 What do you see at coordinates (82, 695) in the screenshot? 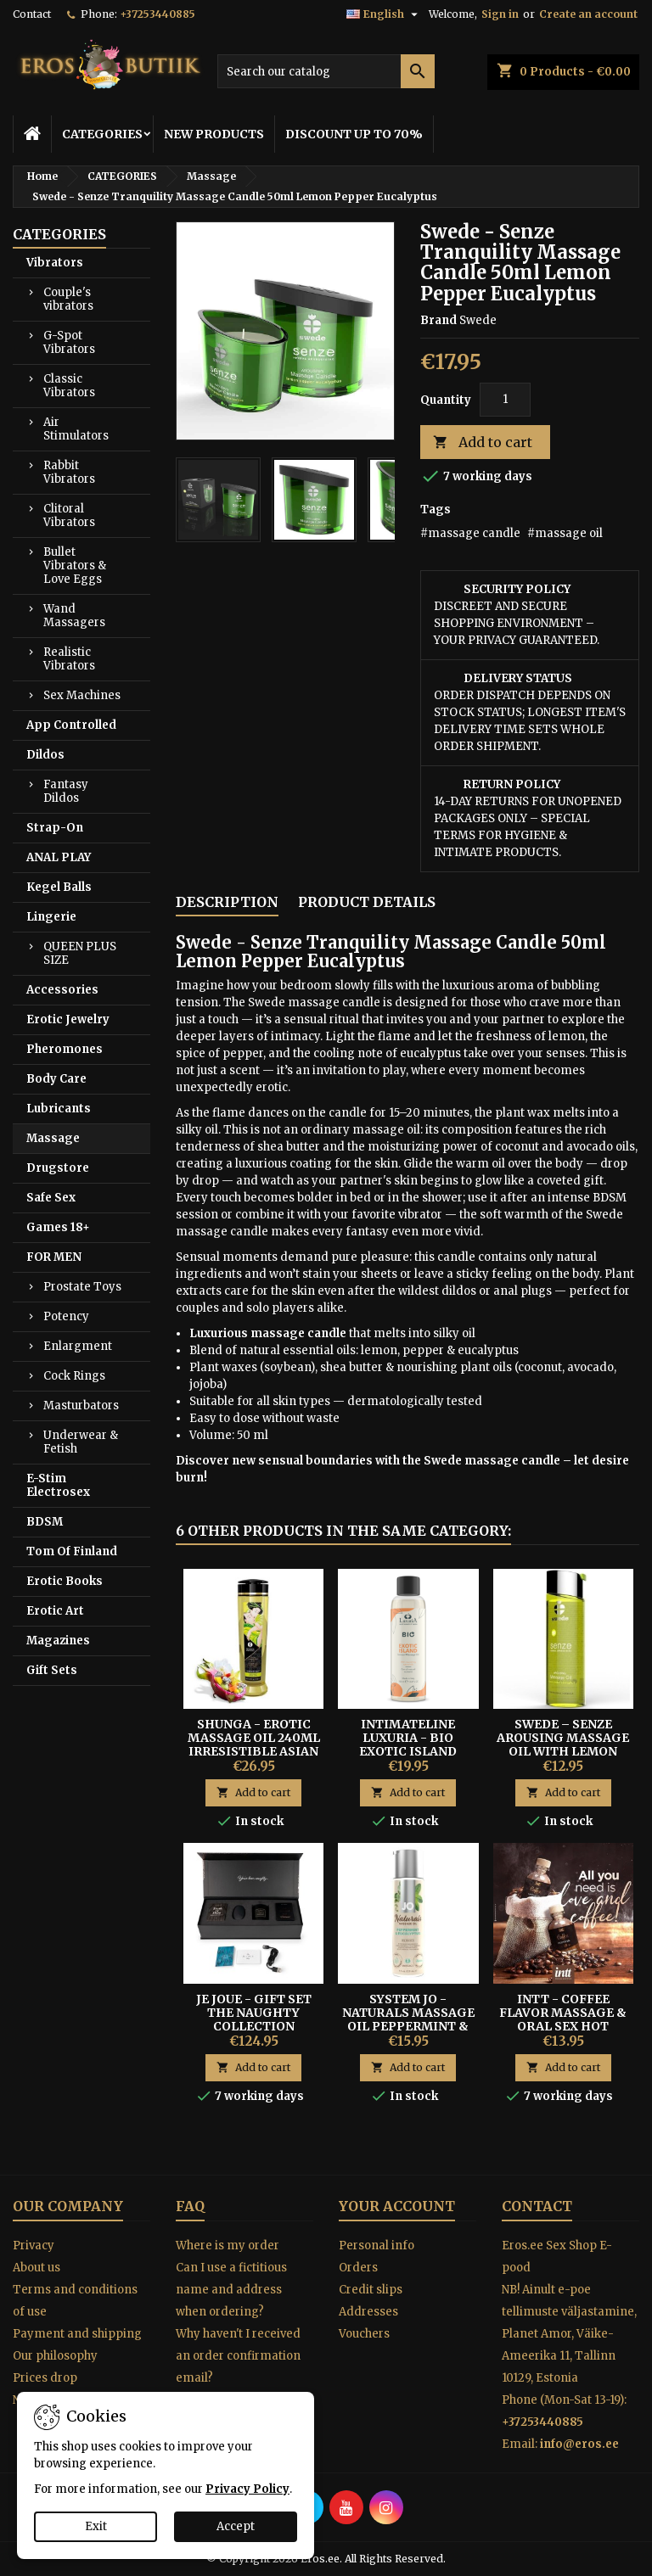
I see `Sex Machines` at bounding box center [82, 695].